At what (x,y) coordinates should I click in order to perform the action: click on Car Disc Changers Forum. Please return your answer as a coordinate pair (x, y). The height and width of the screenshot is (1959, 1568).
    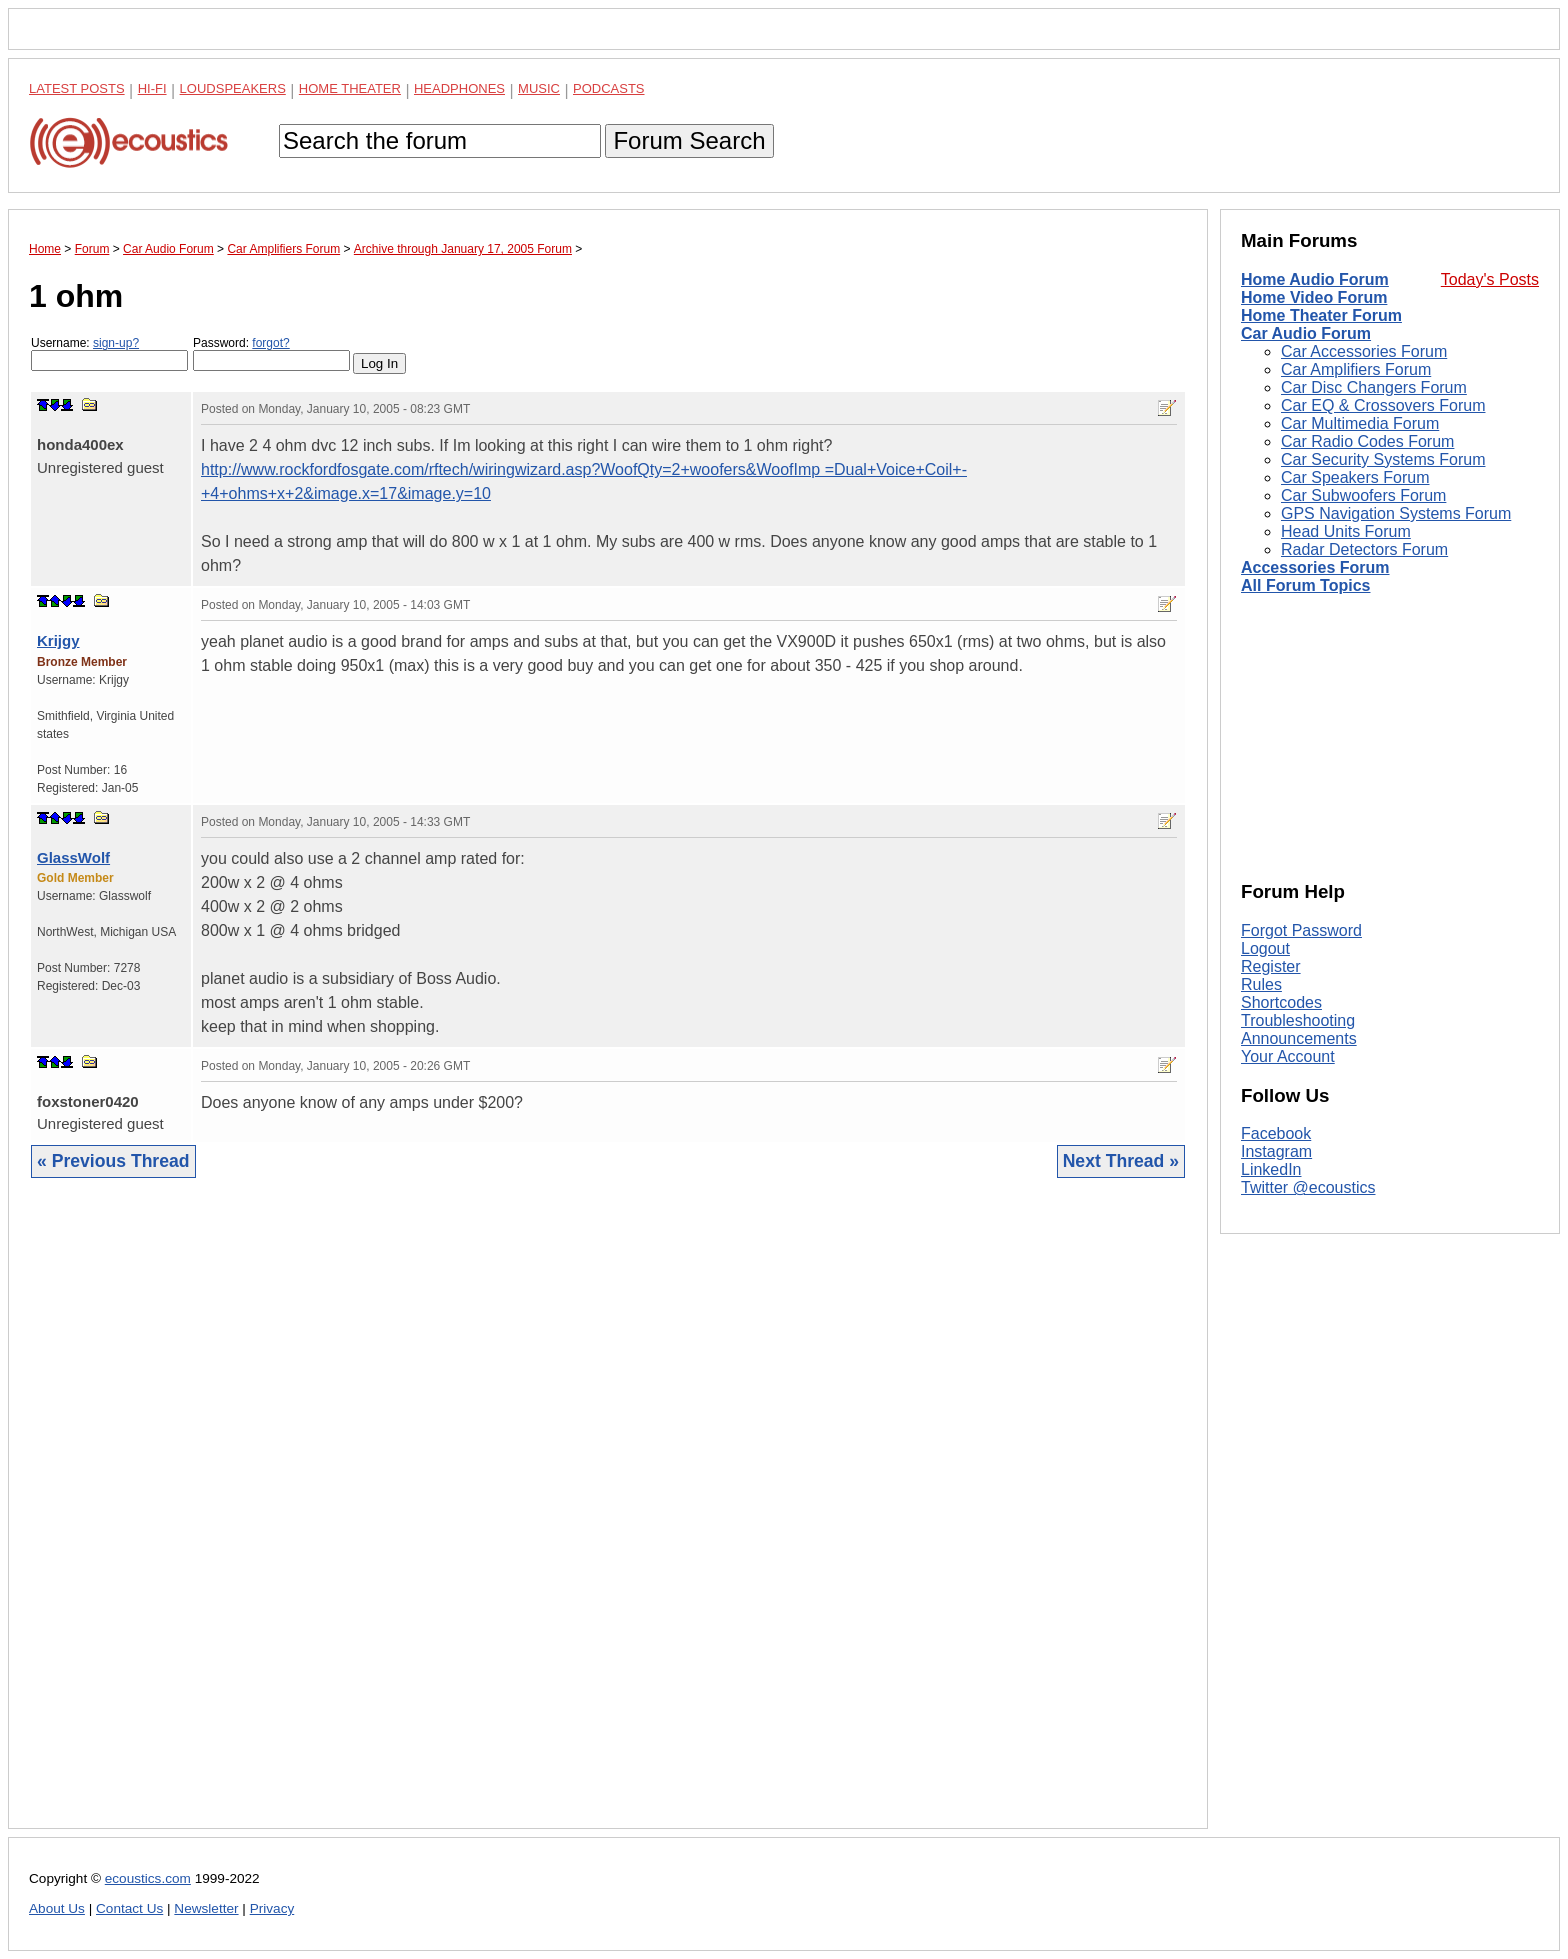
    Looking at the image, I should click on (1374, 387).